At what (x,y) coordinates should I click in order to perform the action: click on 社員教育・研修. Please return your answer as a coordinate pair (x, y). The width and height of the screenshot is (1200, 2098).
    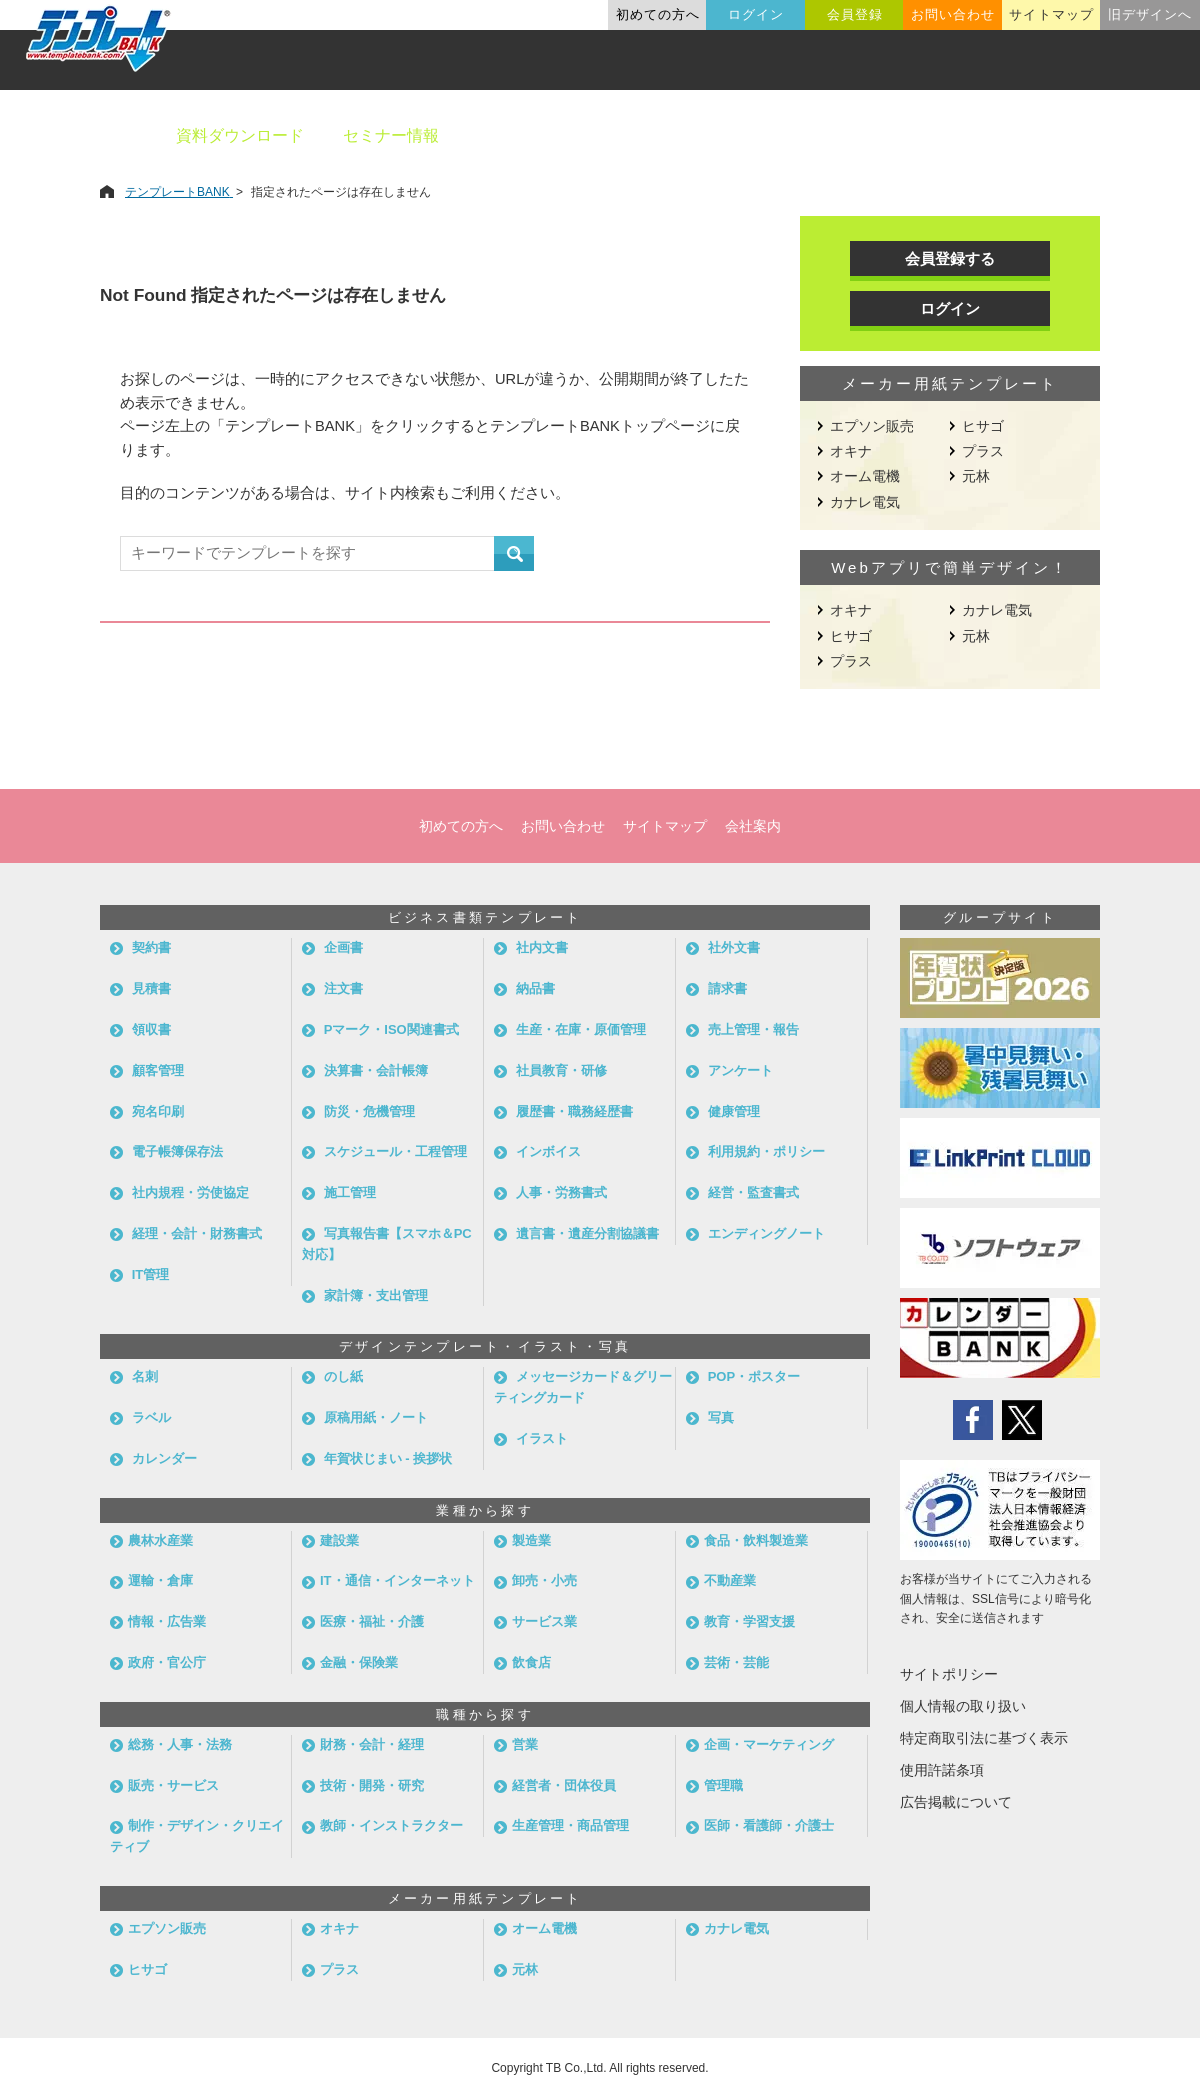
    Looking at the image, I should click on (561, 1070).